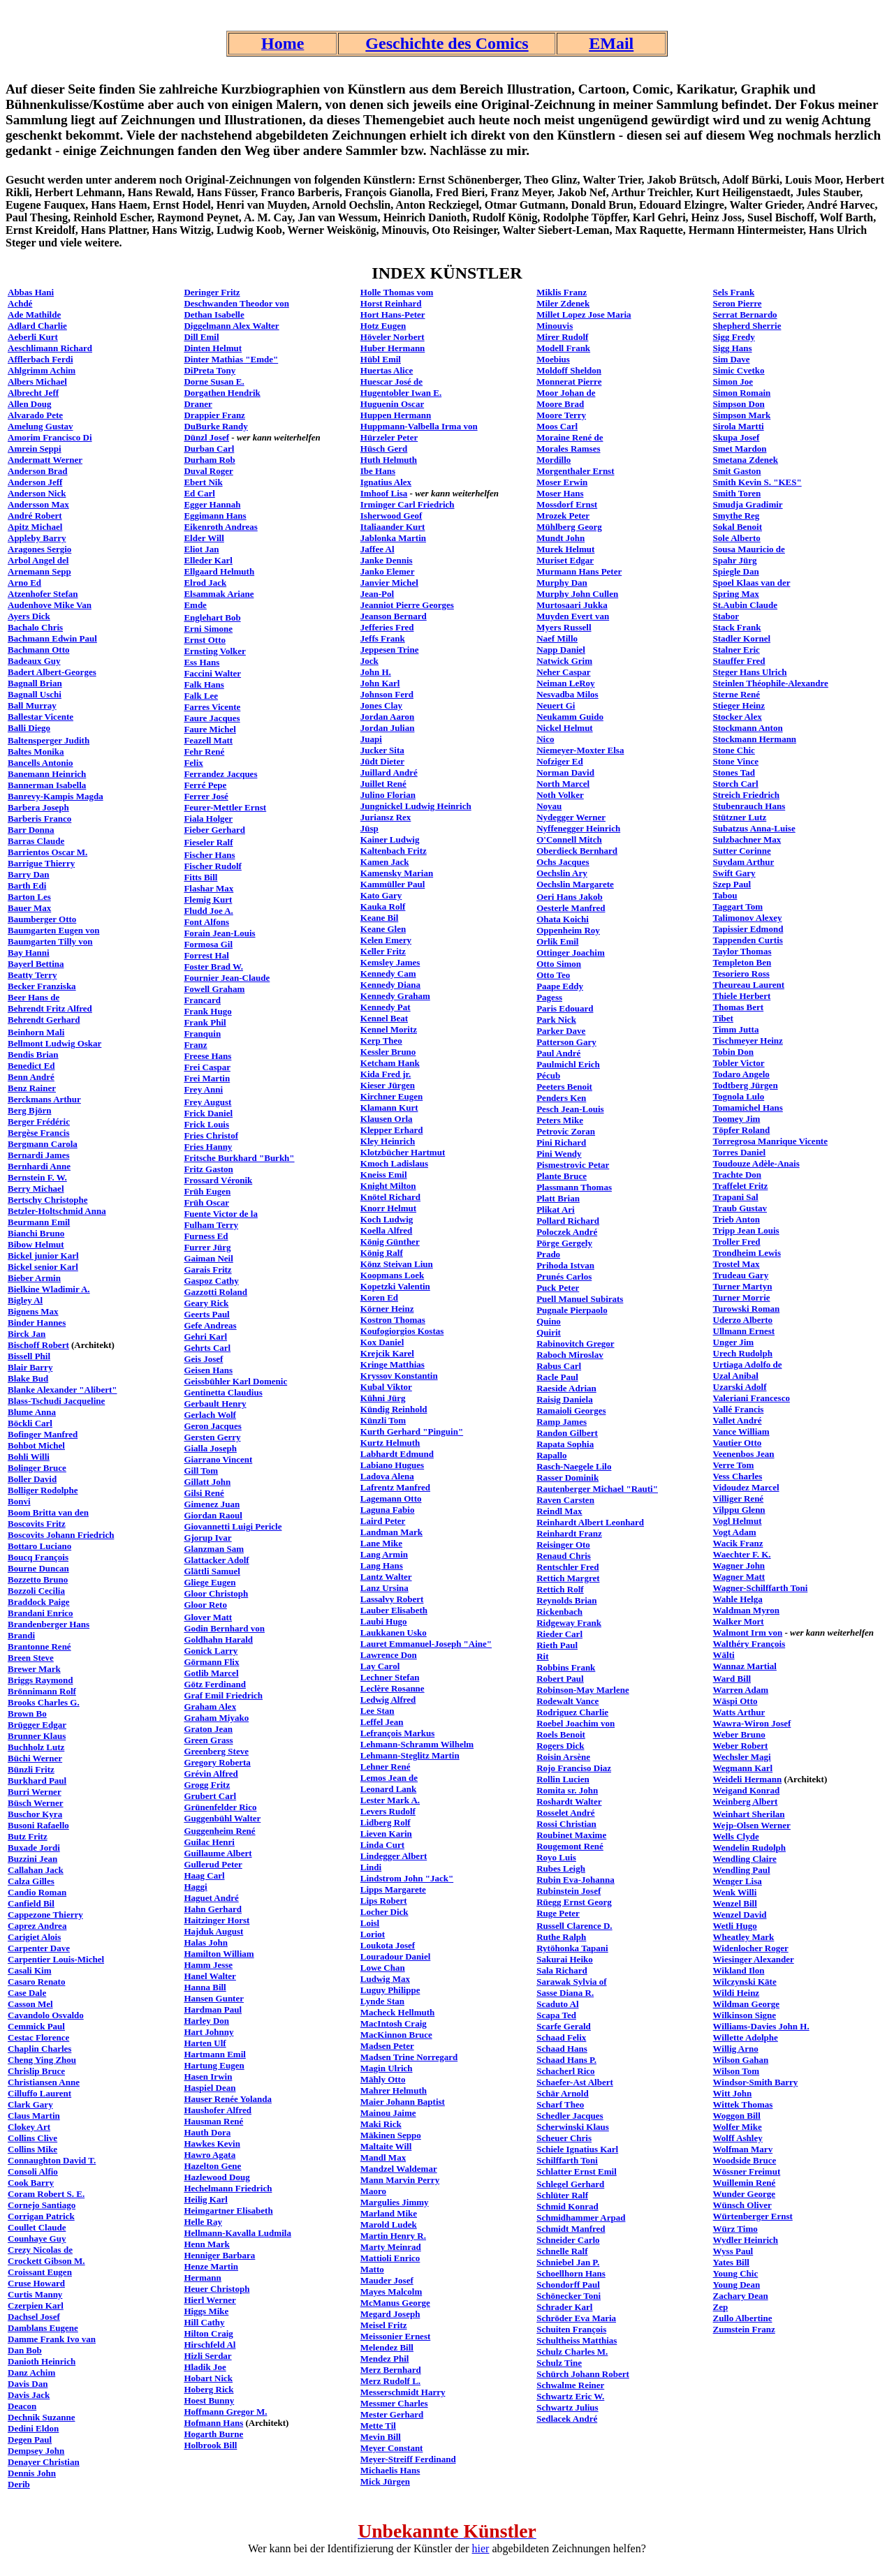  Describe the element at coordinates (372, 1934) in the screenshot. I see `Loriot` at that location.